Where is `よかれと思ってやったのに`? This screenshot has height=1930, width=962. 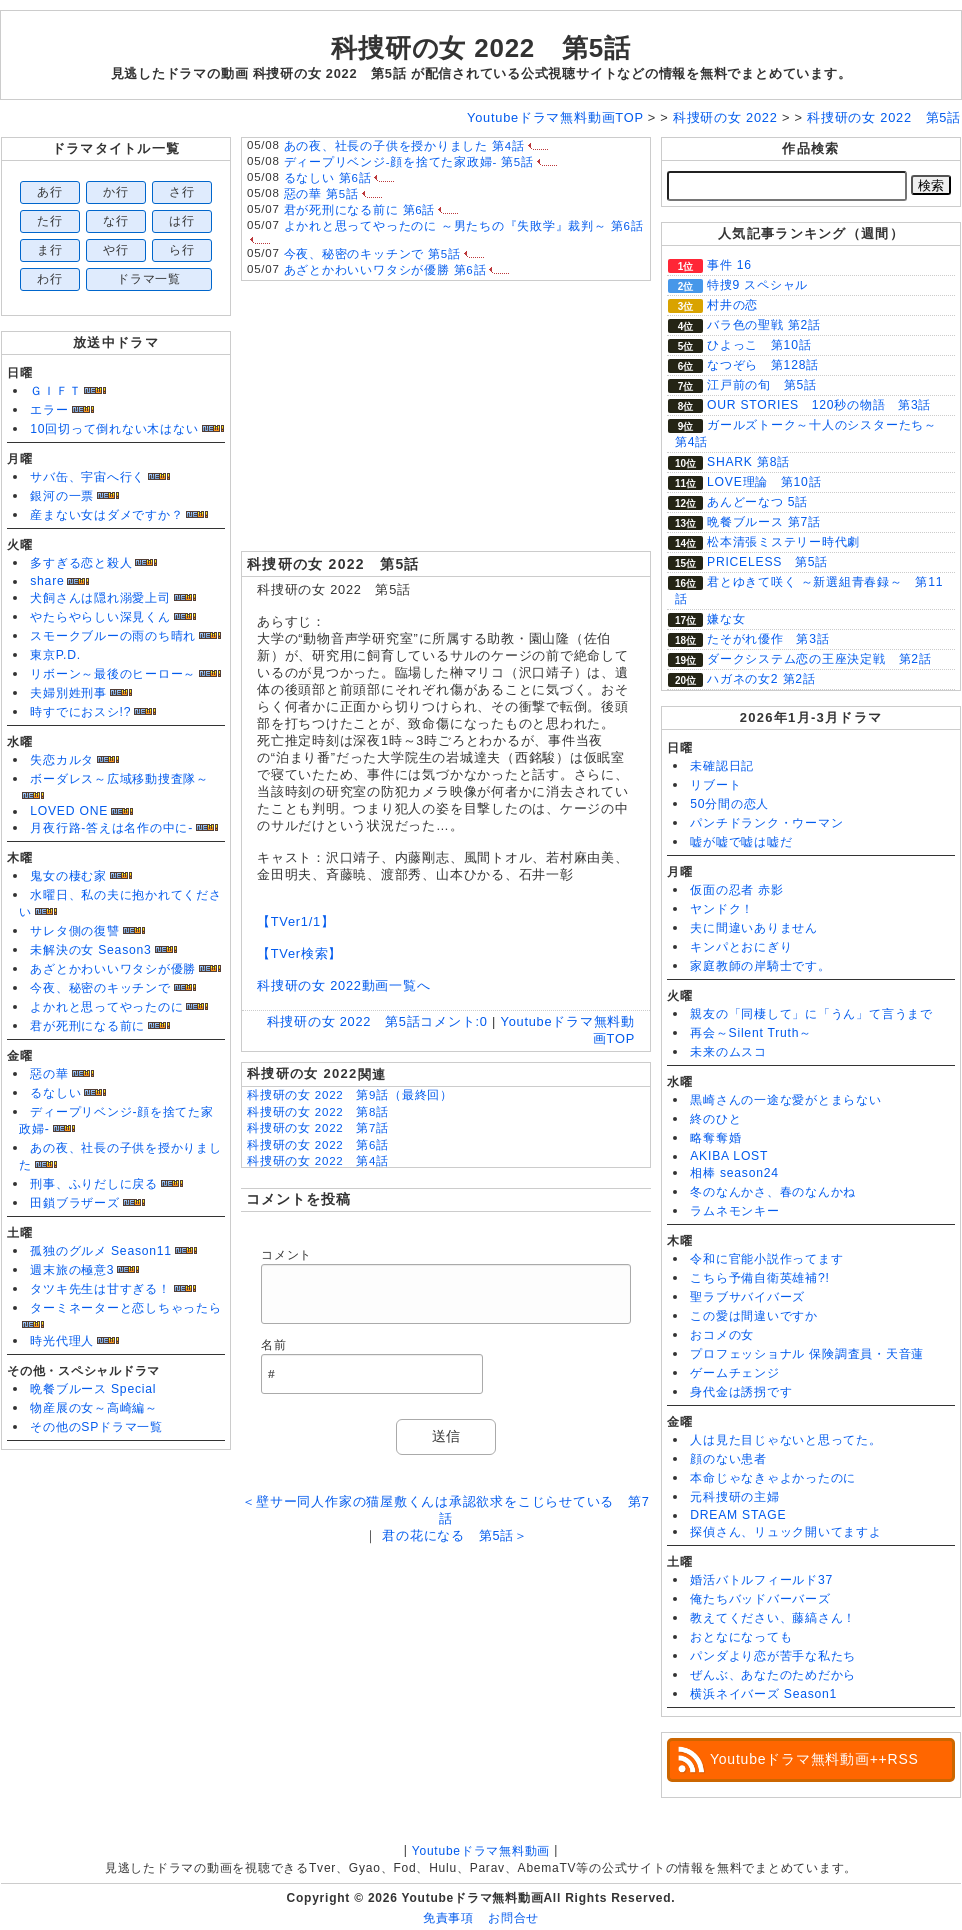 よかれと思ってやったのに is located at coordinates (106, 1007).